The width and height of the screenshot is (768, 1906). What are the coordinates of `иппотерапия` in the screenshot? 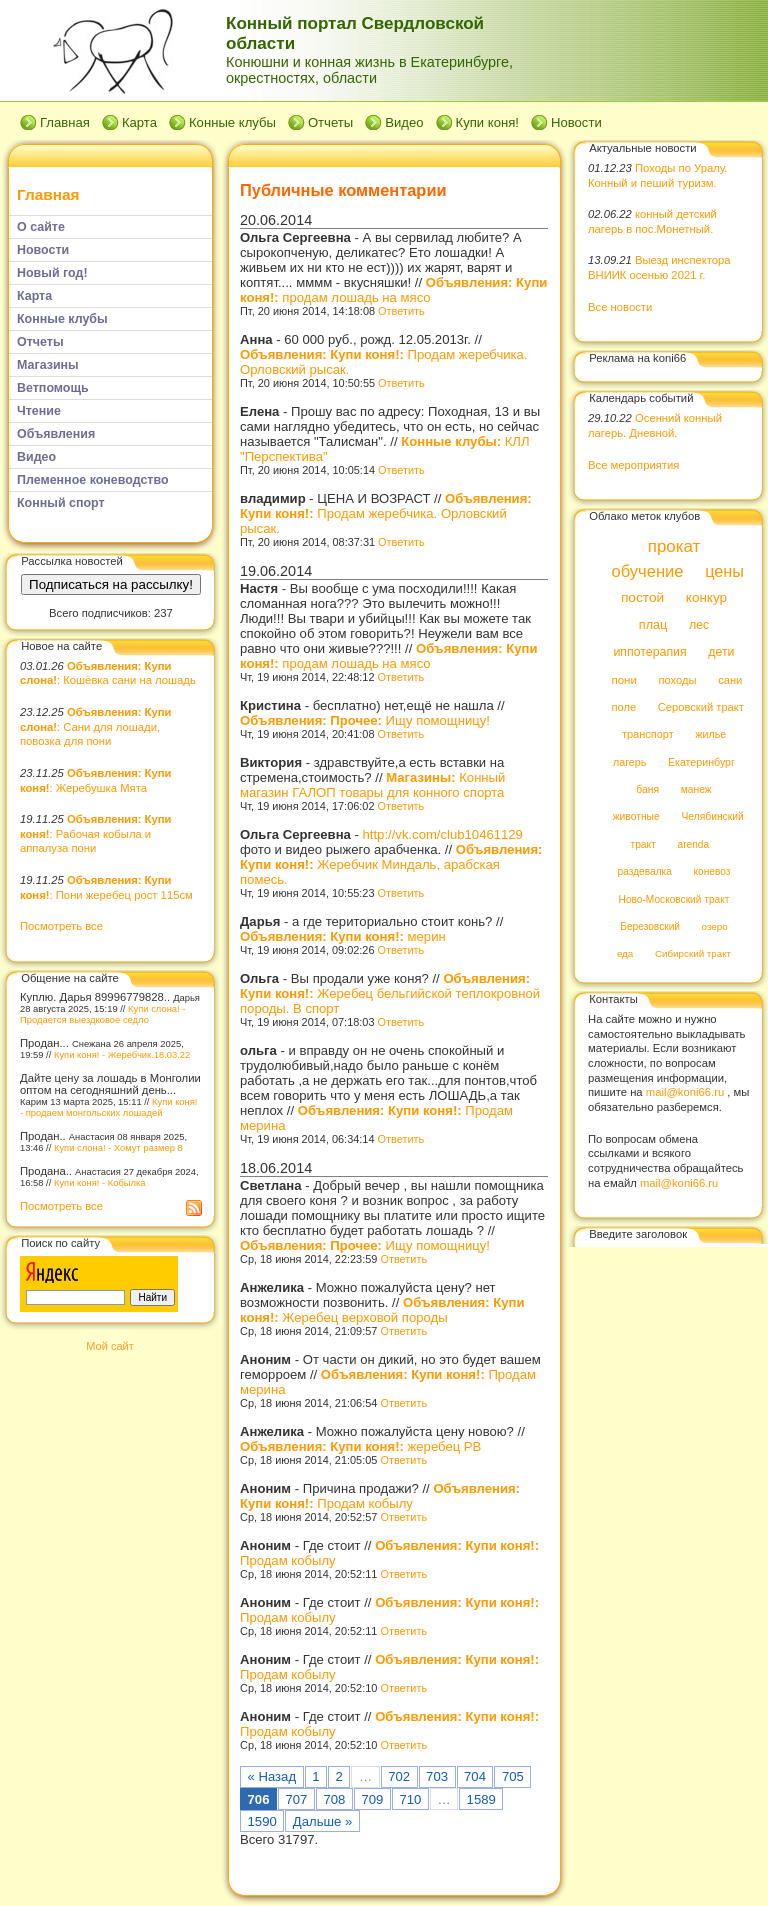 It's located at (649, 653).